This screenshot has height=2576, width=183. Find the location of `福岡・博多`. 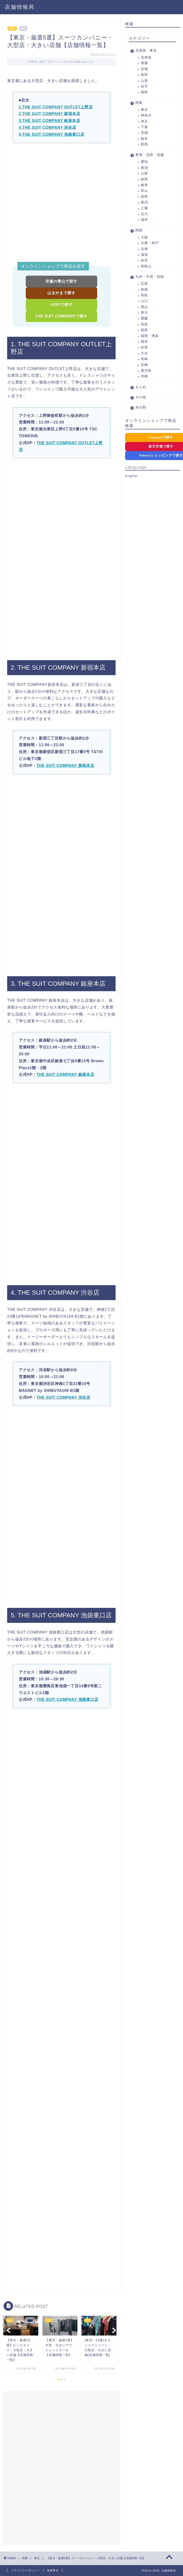

福岡・博多 is located at coordinates (150, 336).